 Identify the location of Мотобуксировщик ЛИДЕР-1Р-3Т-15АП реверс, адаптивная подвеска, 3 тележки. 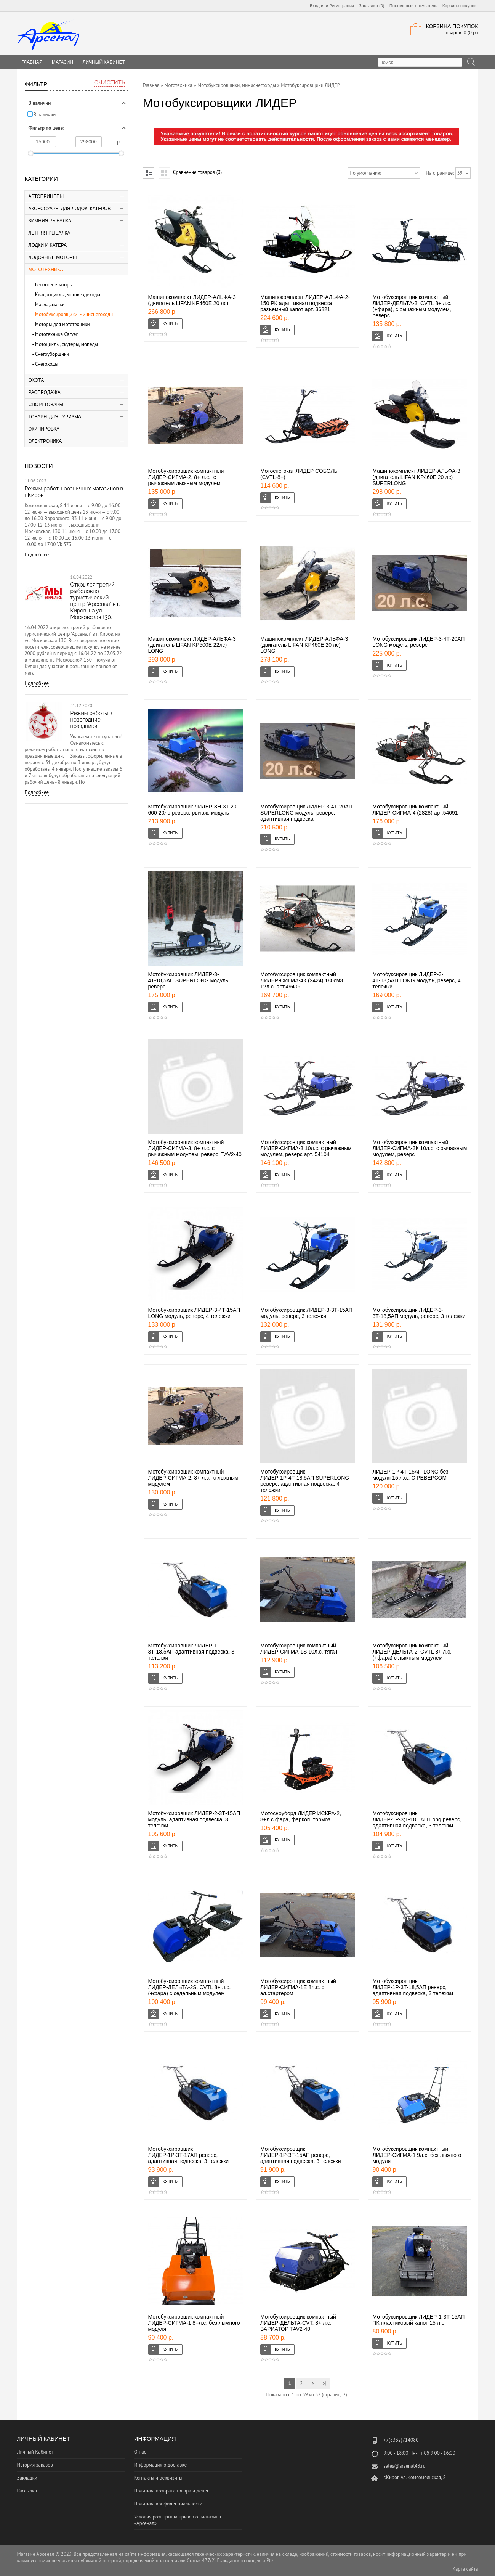
(300, 2155).